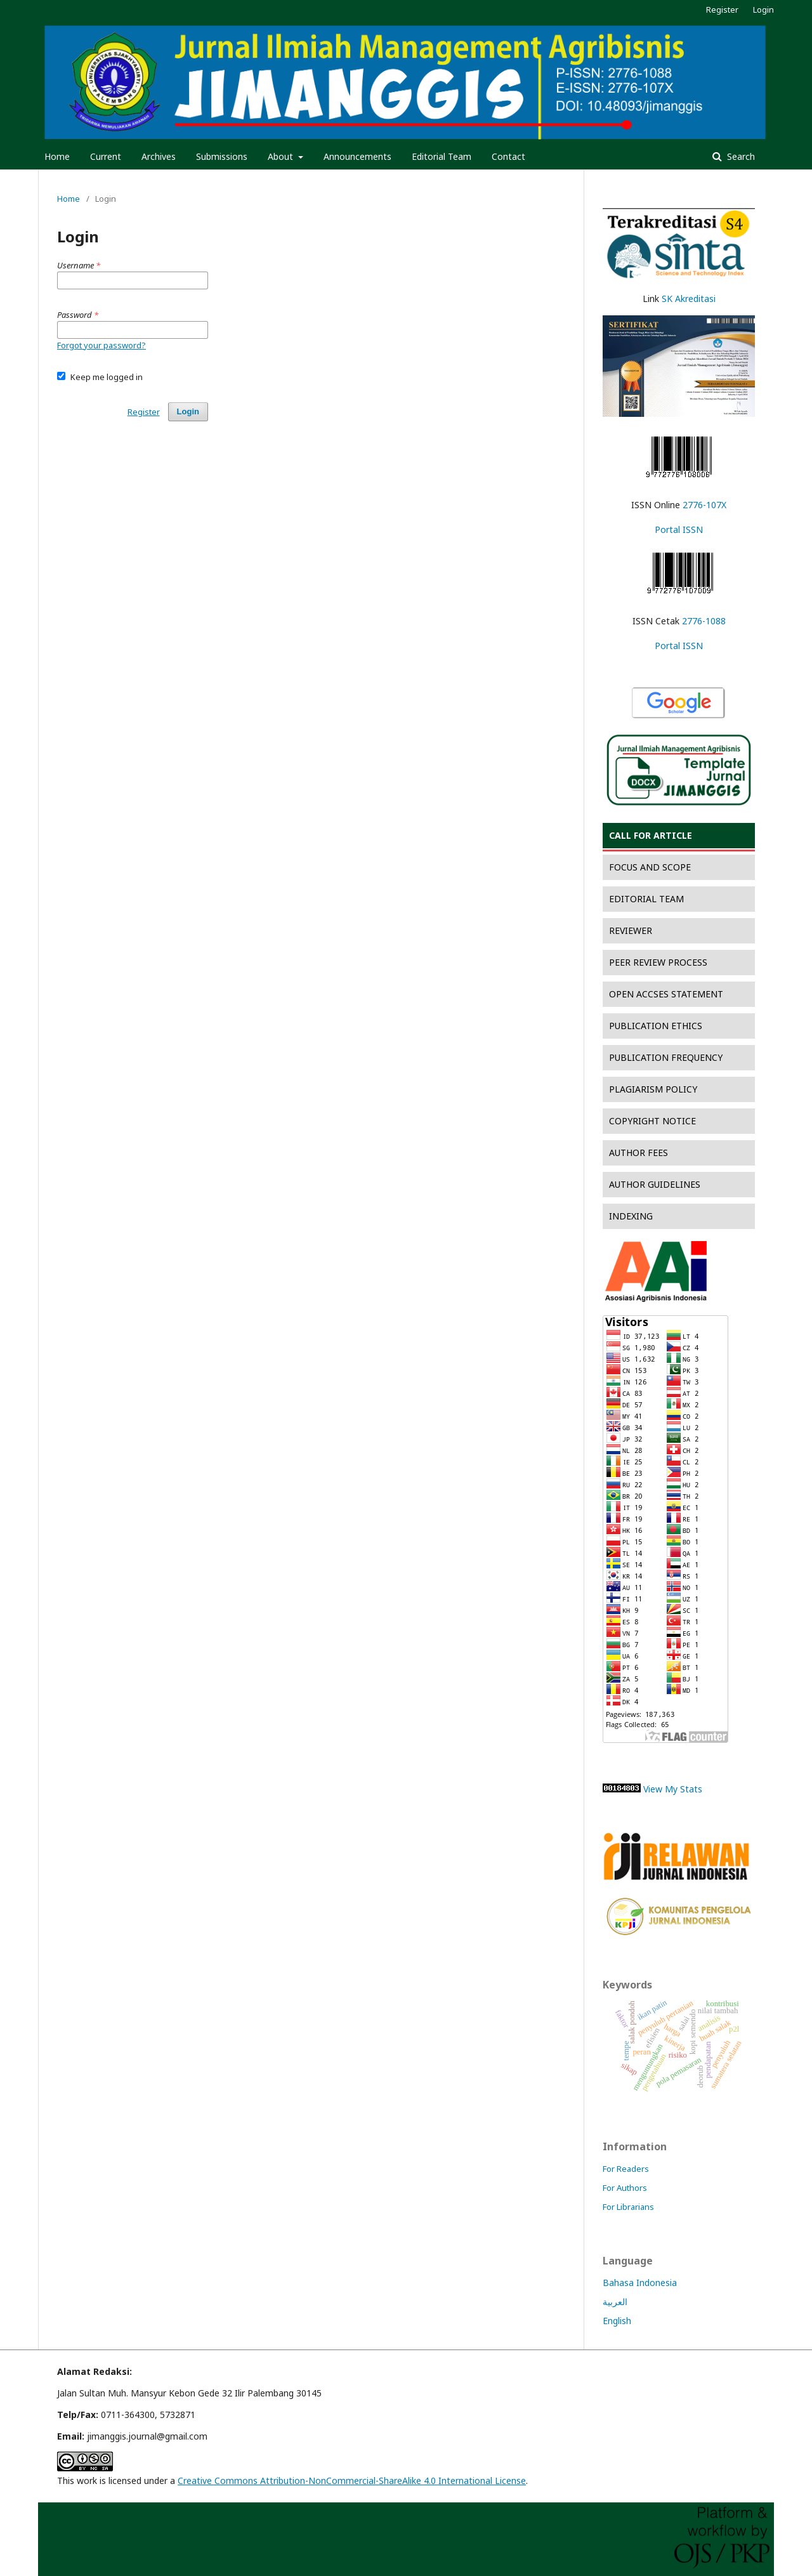  I want to click on Current, so click(105, 156).